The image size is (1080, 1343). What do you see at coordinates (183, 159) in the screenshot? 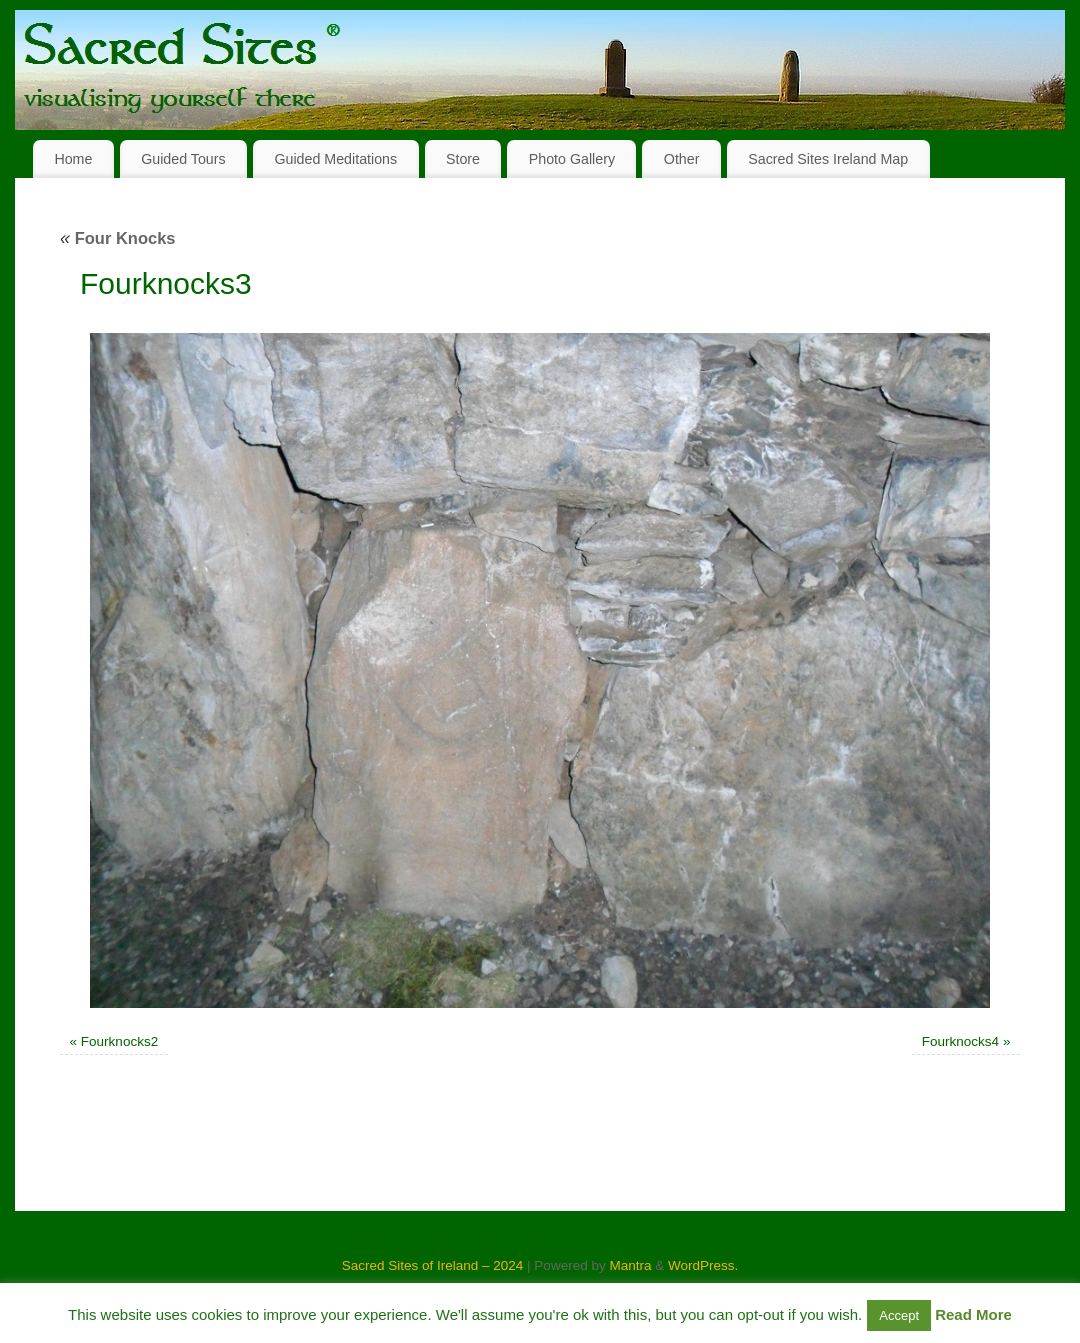
I see `Guided Tours` at bounding box center [183, 159].